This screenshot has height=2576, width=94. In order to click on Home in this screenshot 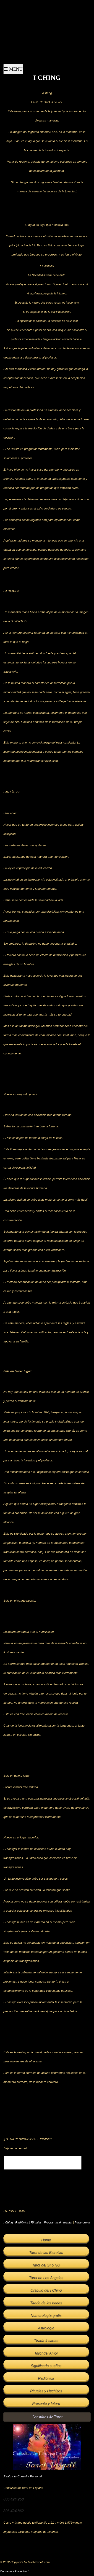, I will do `click(46, 2240)`.